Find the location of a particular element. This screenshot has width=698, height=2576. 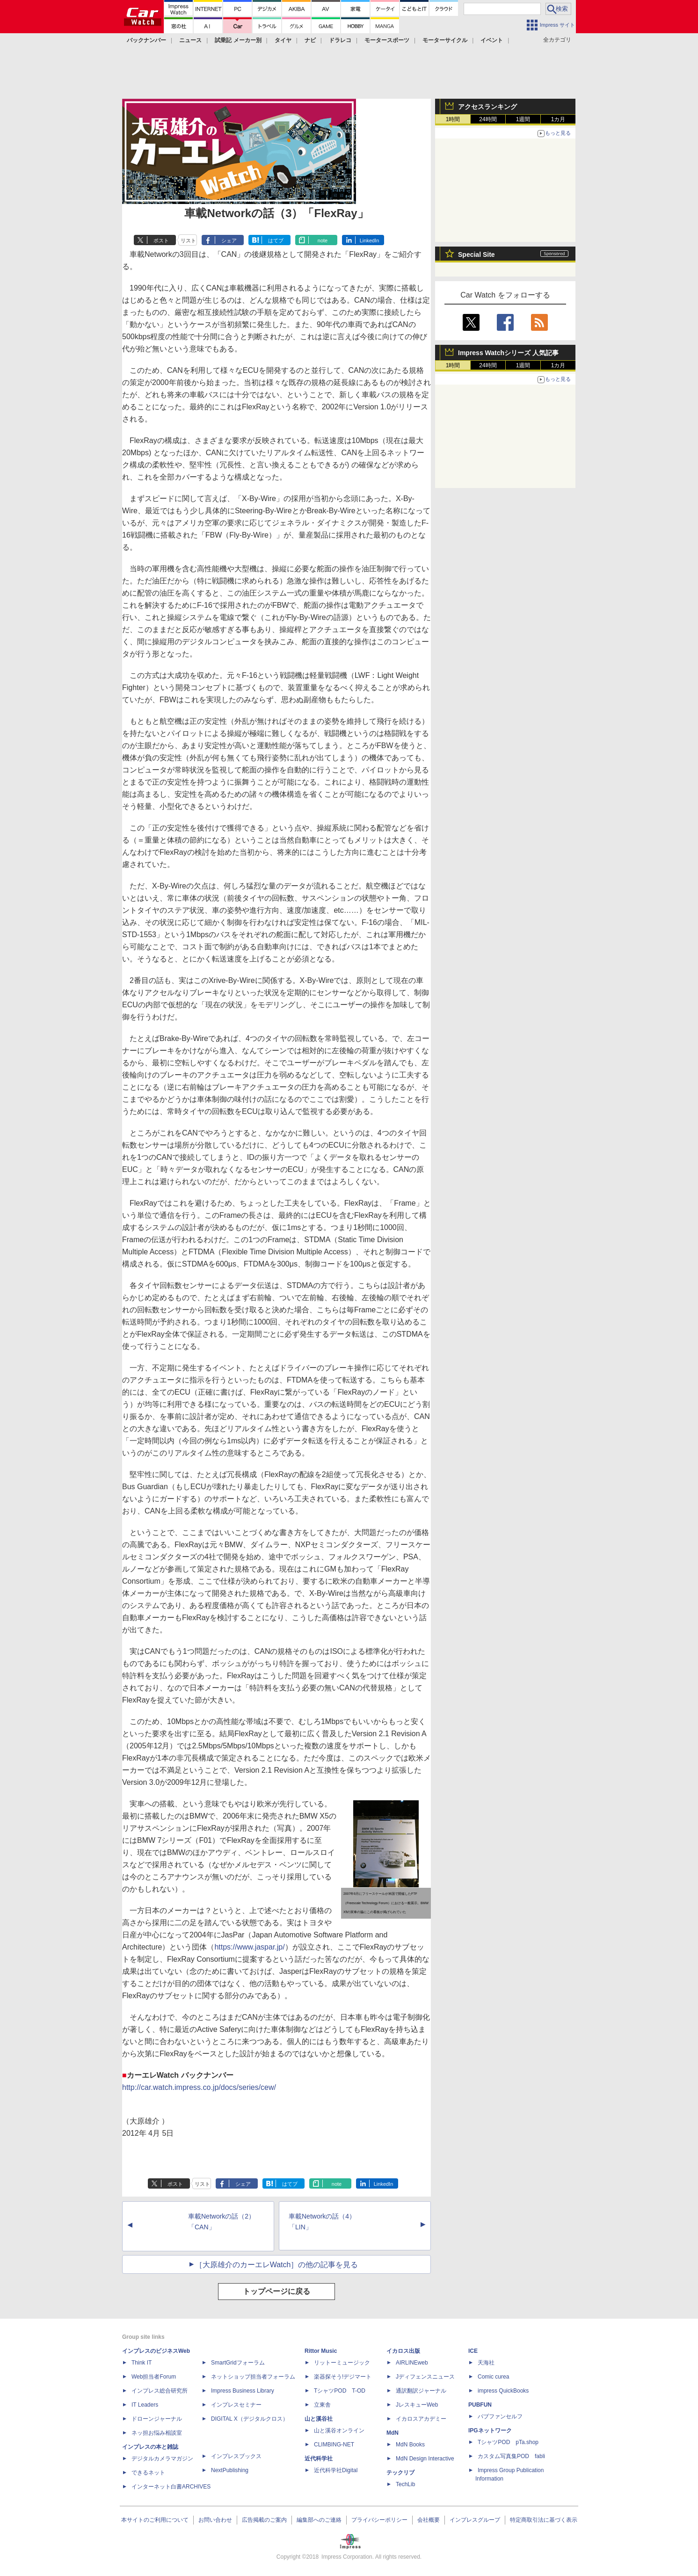

編集部へのご連絡 is located at coordinates (319, 2520).